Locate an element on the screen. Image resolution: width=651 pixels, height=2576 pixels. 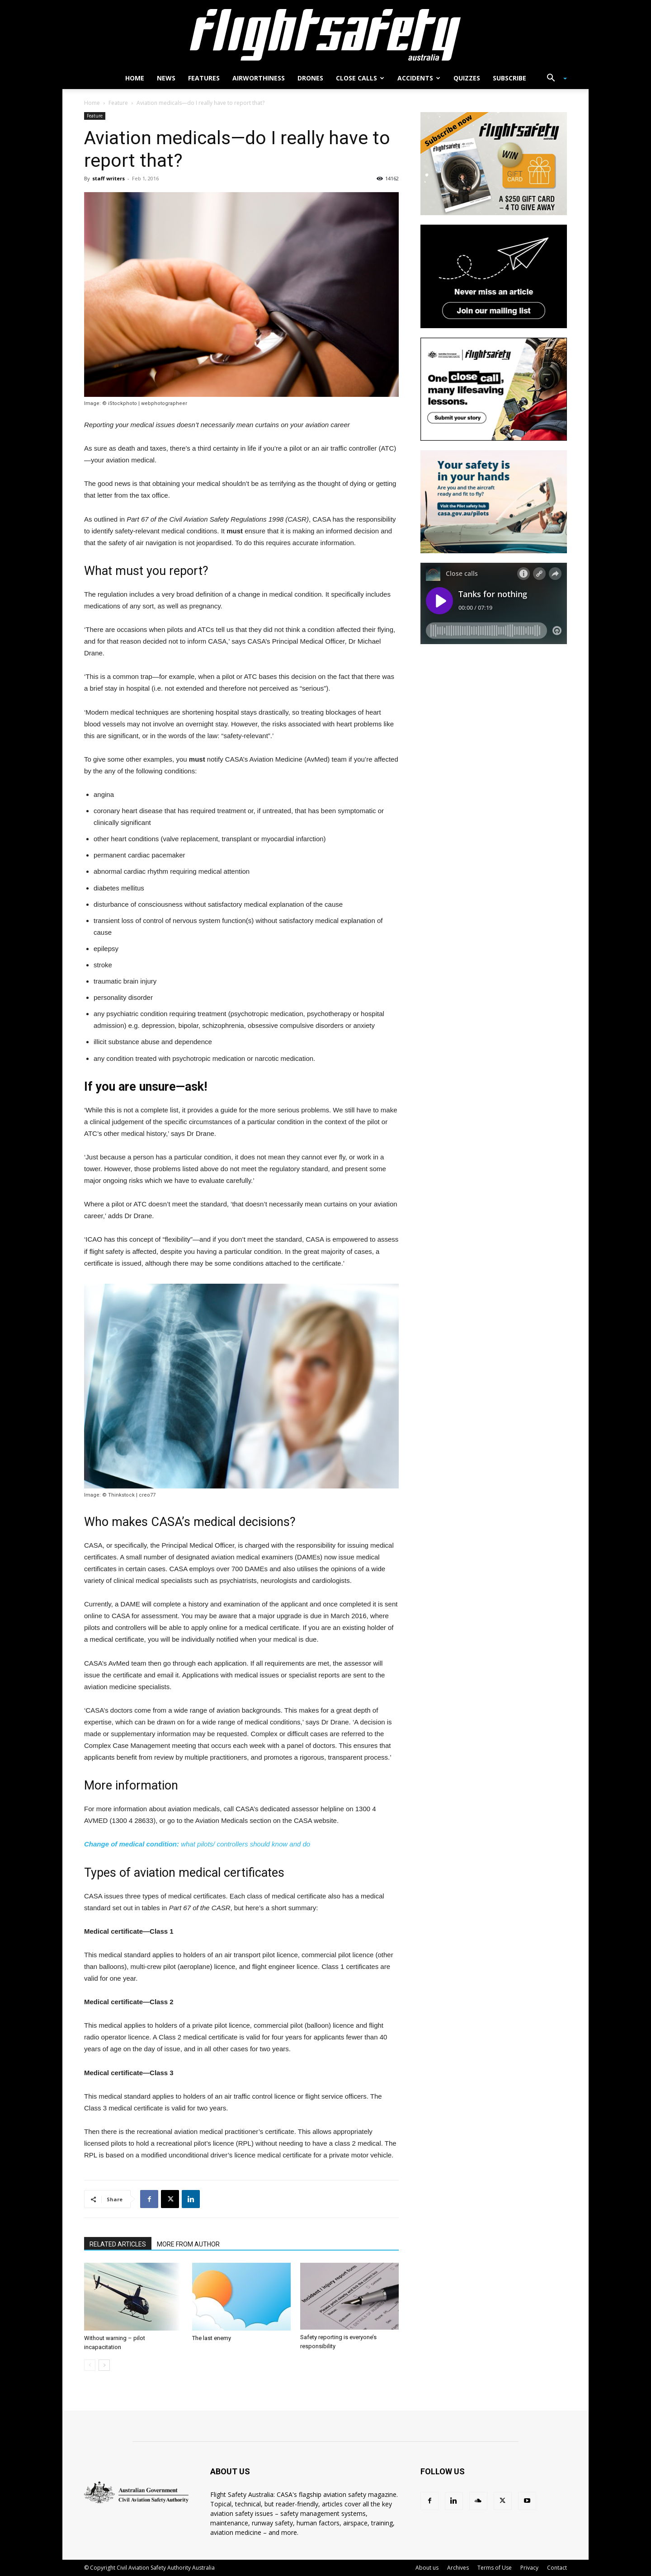
The last enemy is located at coordinates (211, 2338).